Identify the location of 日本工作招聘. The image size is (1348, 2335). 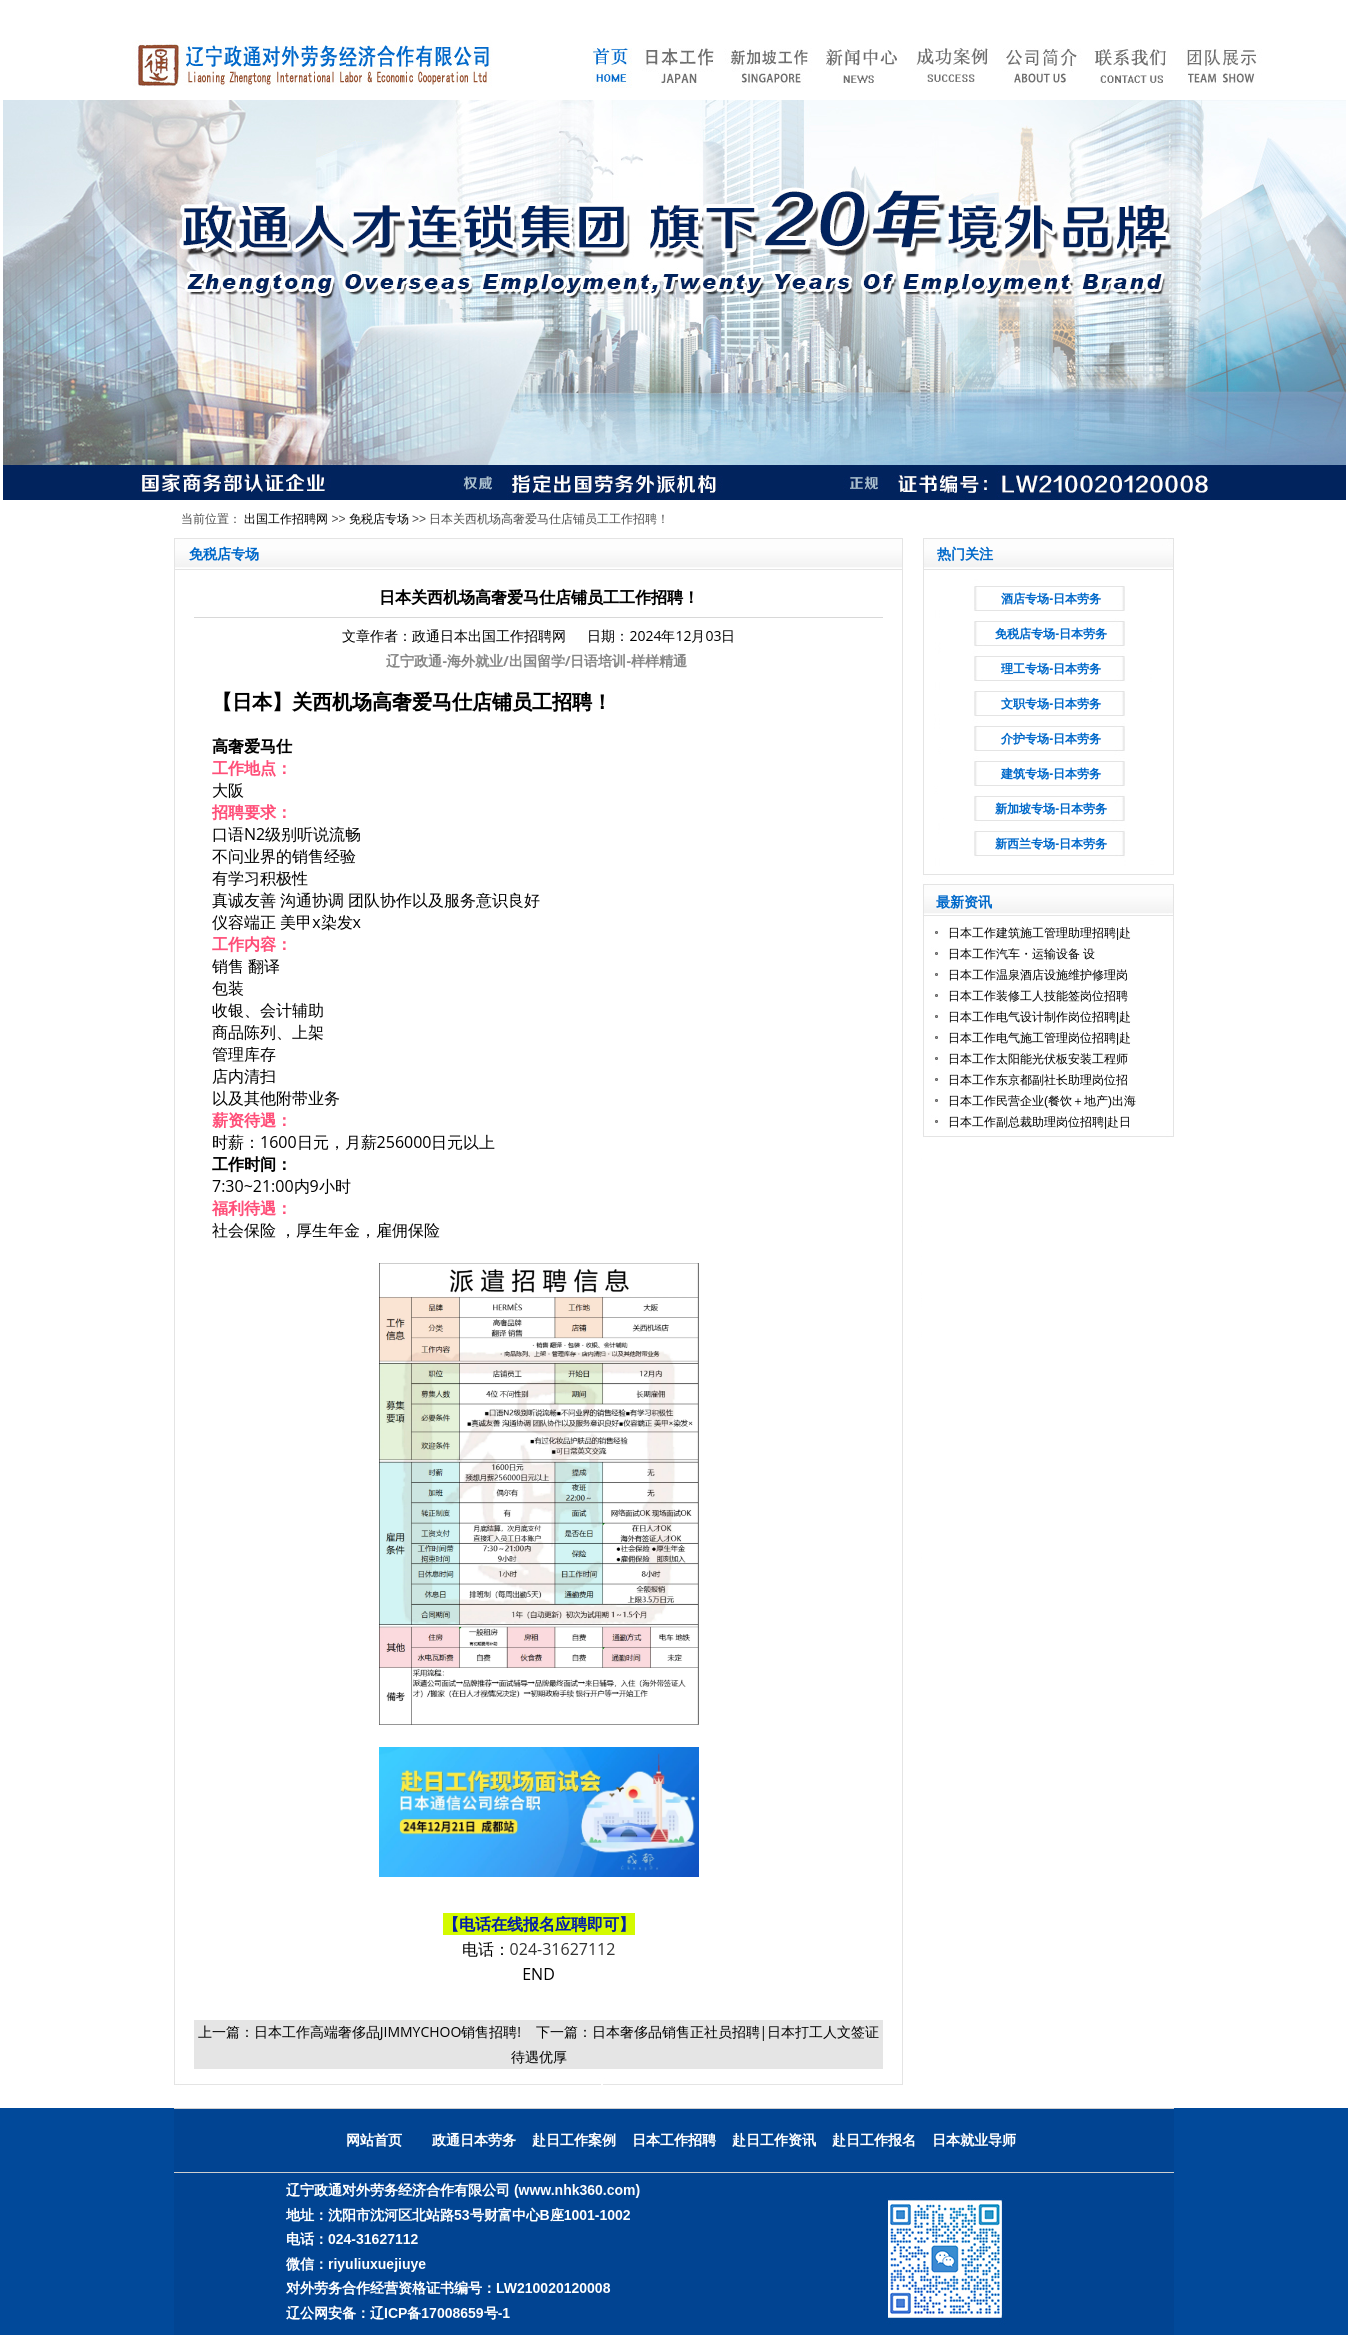
(674, 2140).